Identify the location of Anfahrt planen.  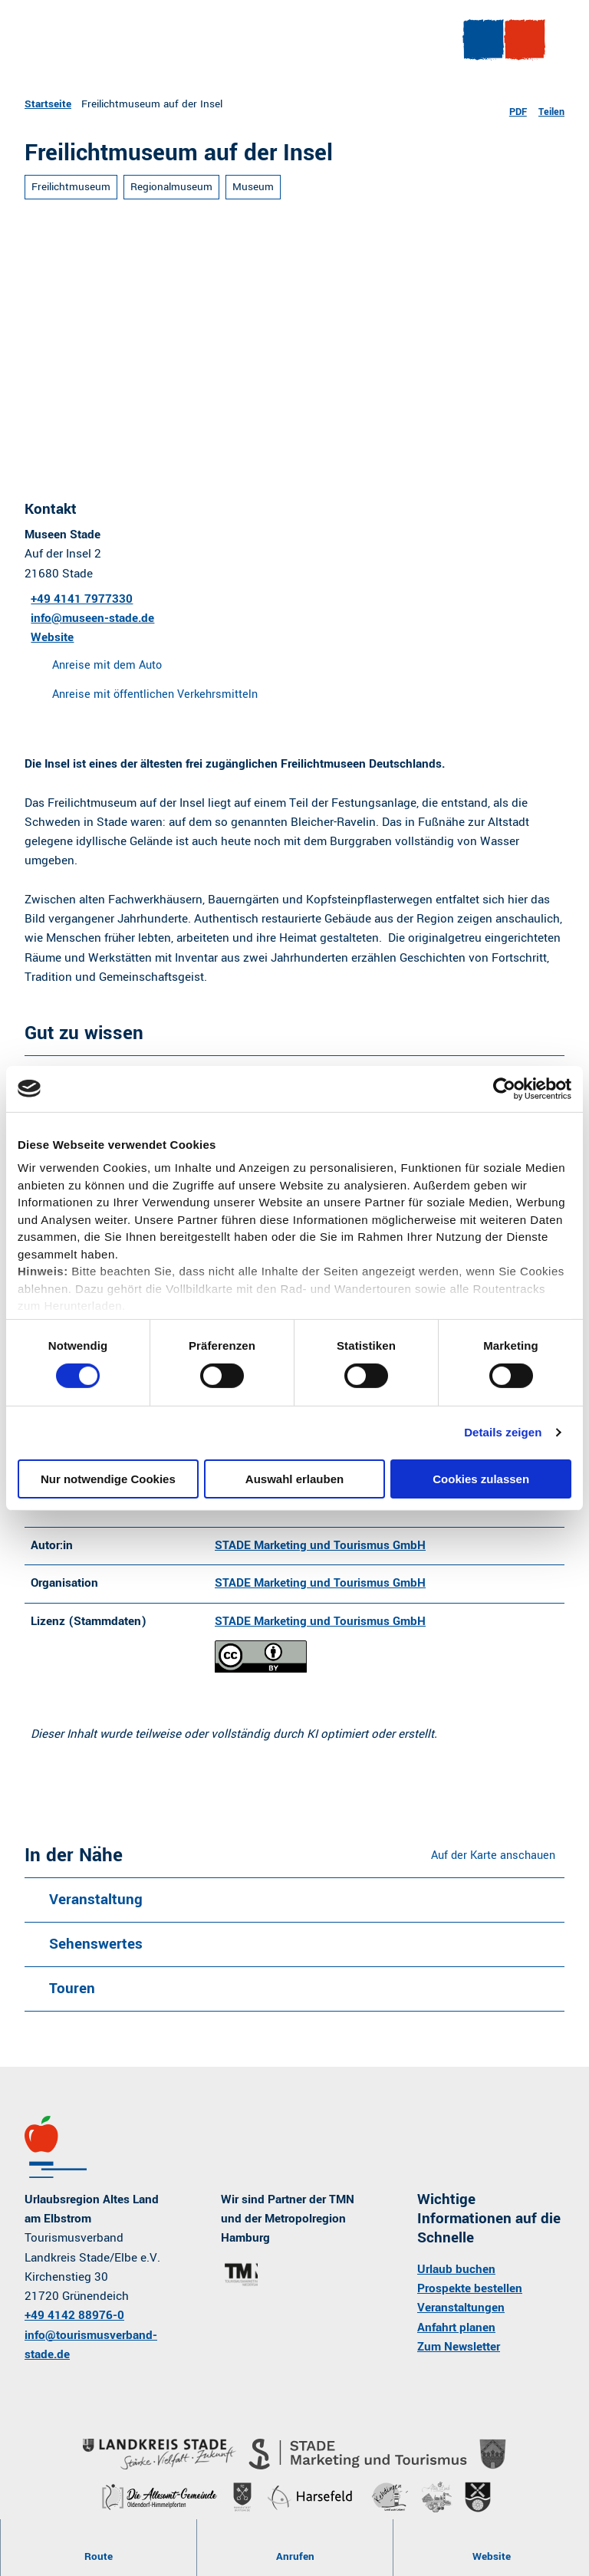
(456, 2335).